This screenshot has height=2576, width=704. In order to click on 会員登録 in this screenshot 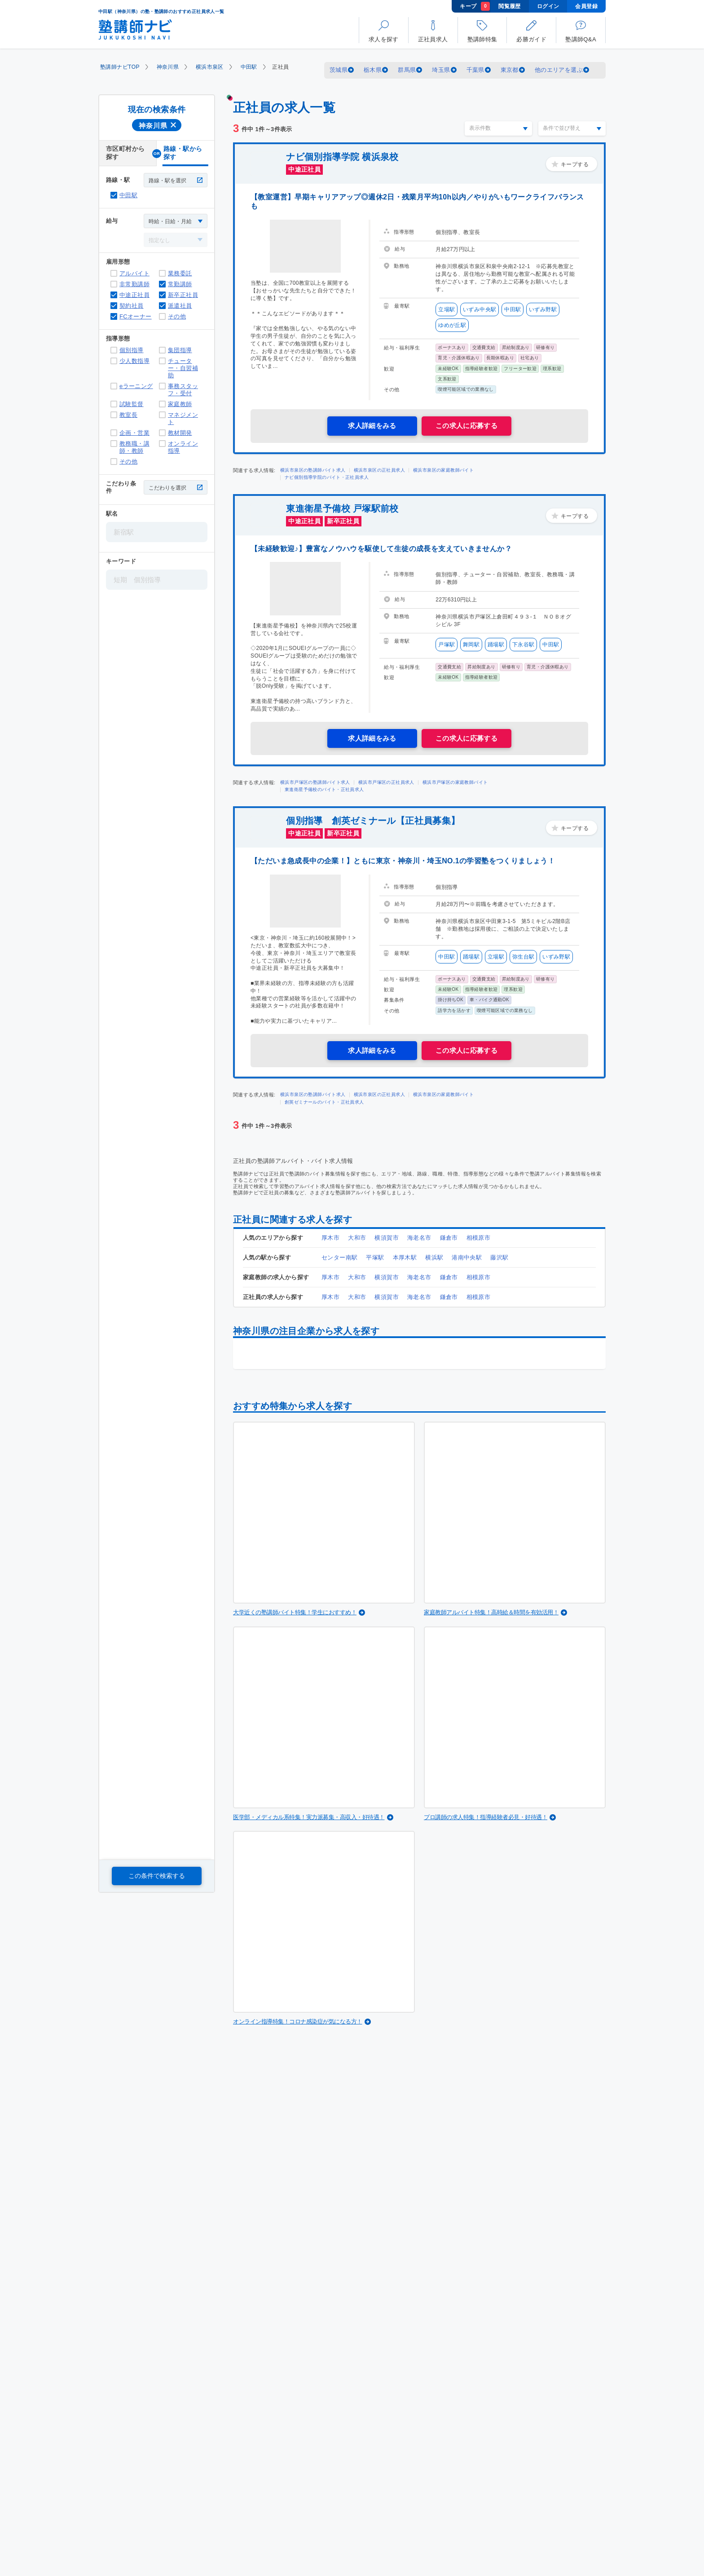, I will do `click(586, 6)`.